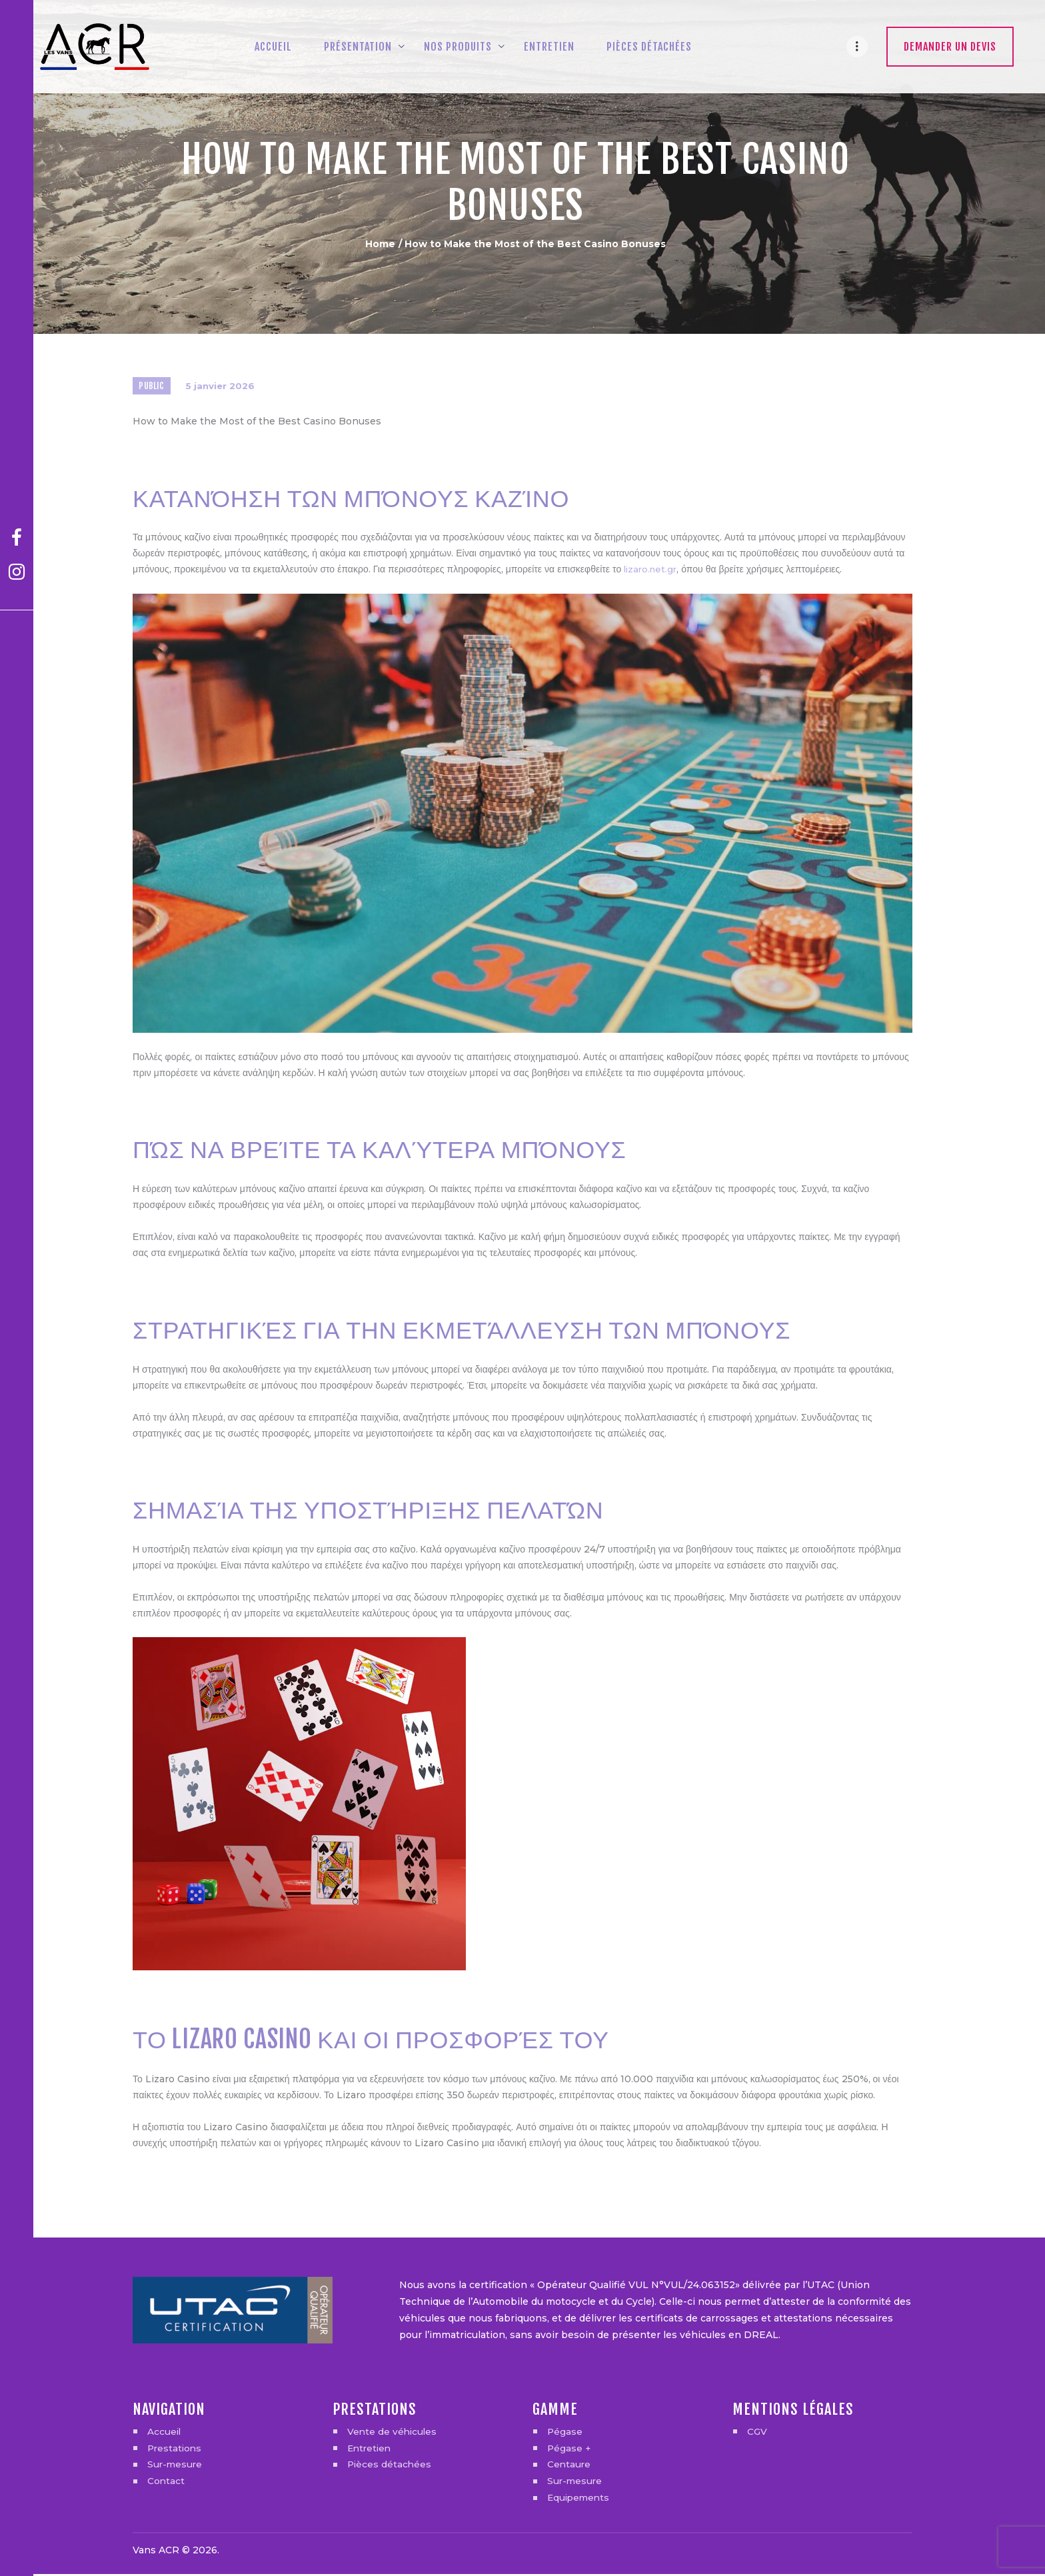 This screenshot has width=1045, height=2576. Describe the element at coordinates (652, 572) in the screenshot. I see `lizaro.net.gr` at that location.